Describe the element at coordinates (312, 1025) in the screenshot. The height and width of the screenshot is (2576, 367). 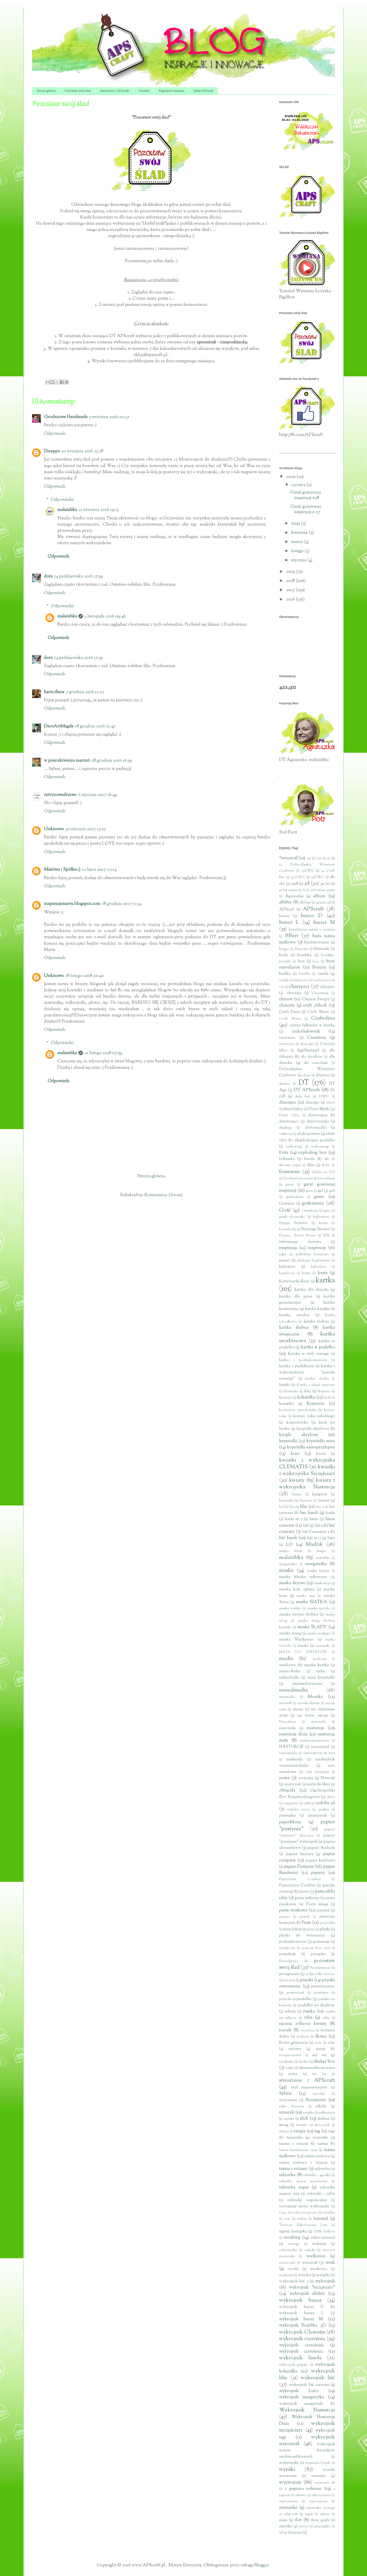
I see `czarna falbanka w kratkę` at that location.